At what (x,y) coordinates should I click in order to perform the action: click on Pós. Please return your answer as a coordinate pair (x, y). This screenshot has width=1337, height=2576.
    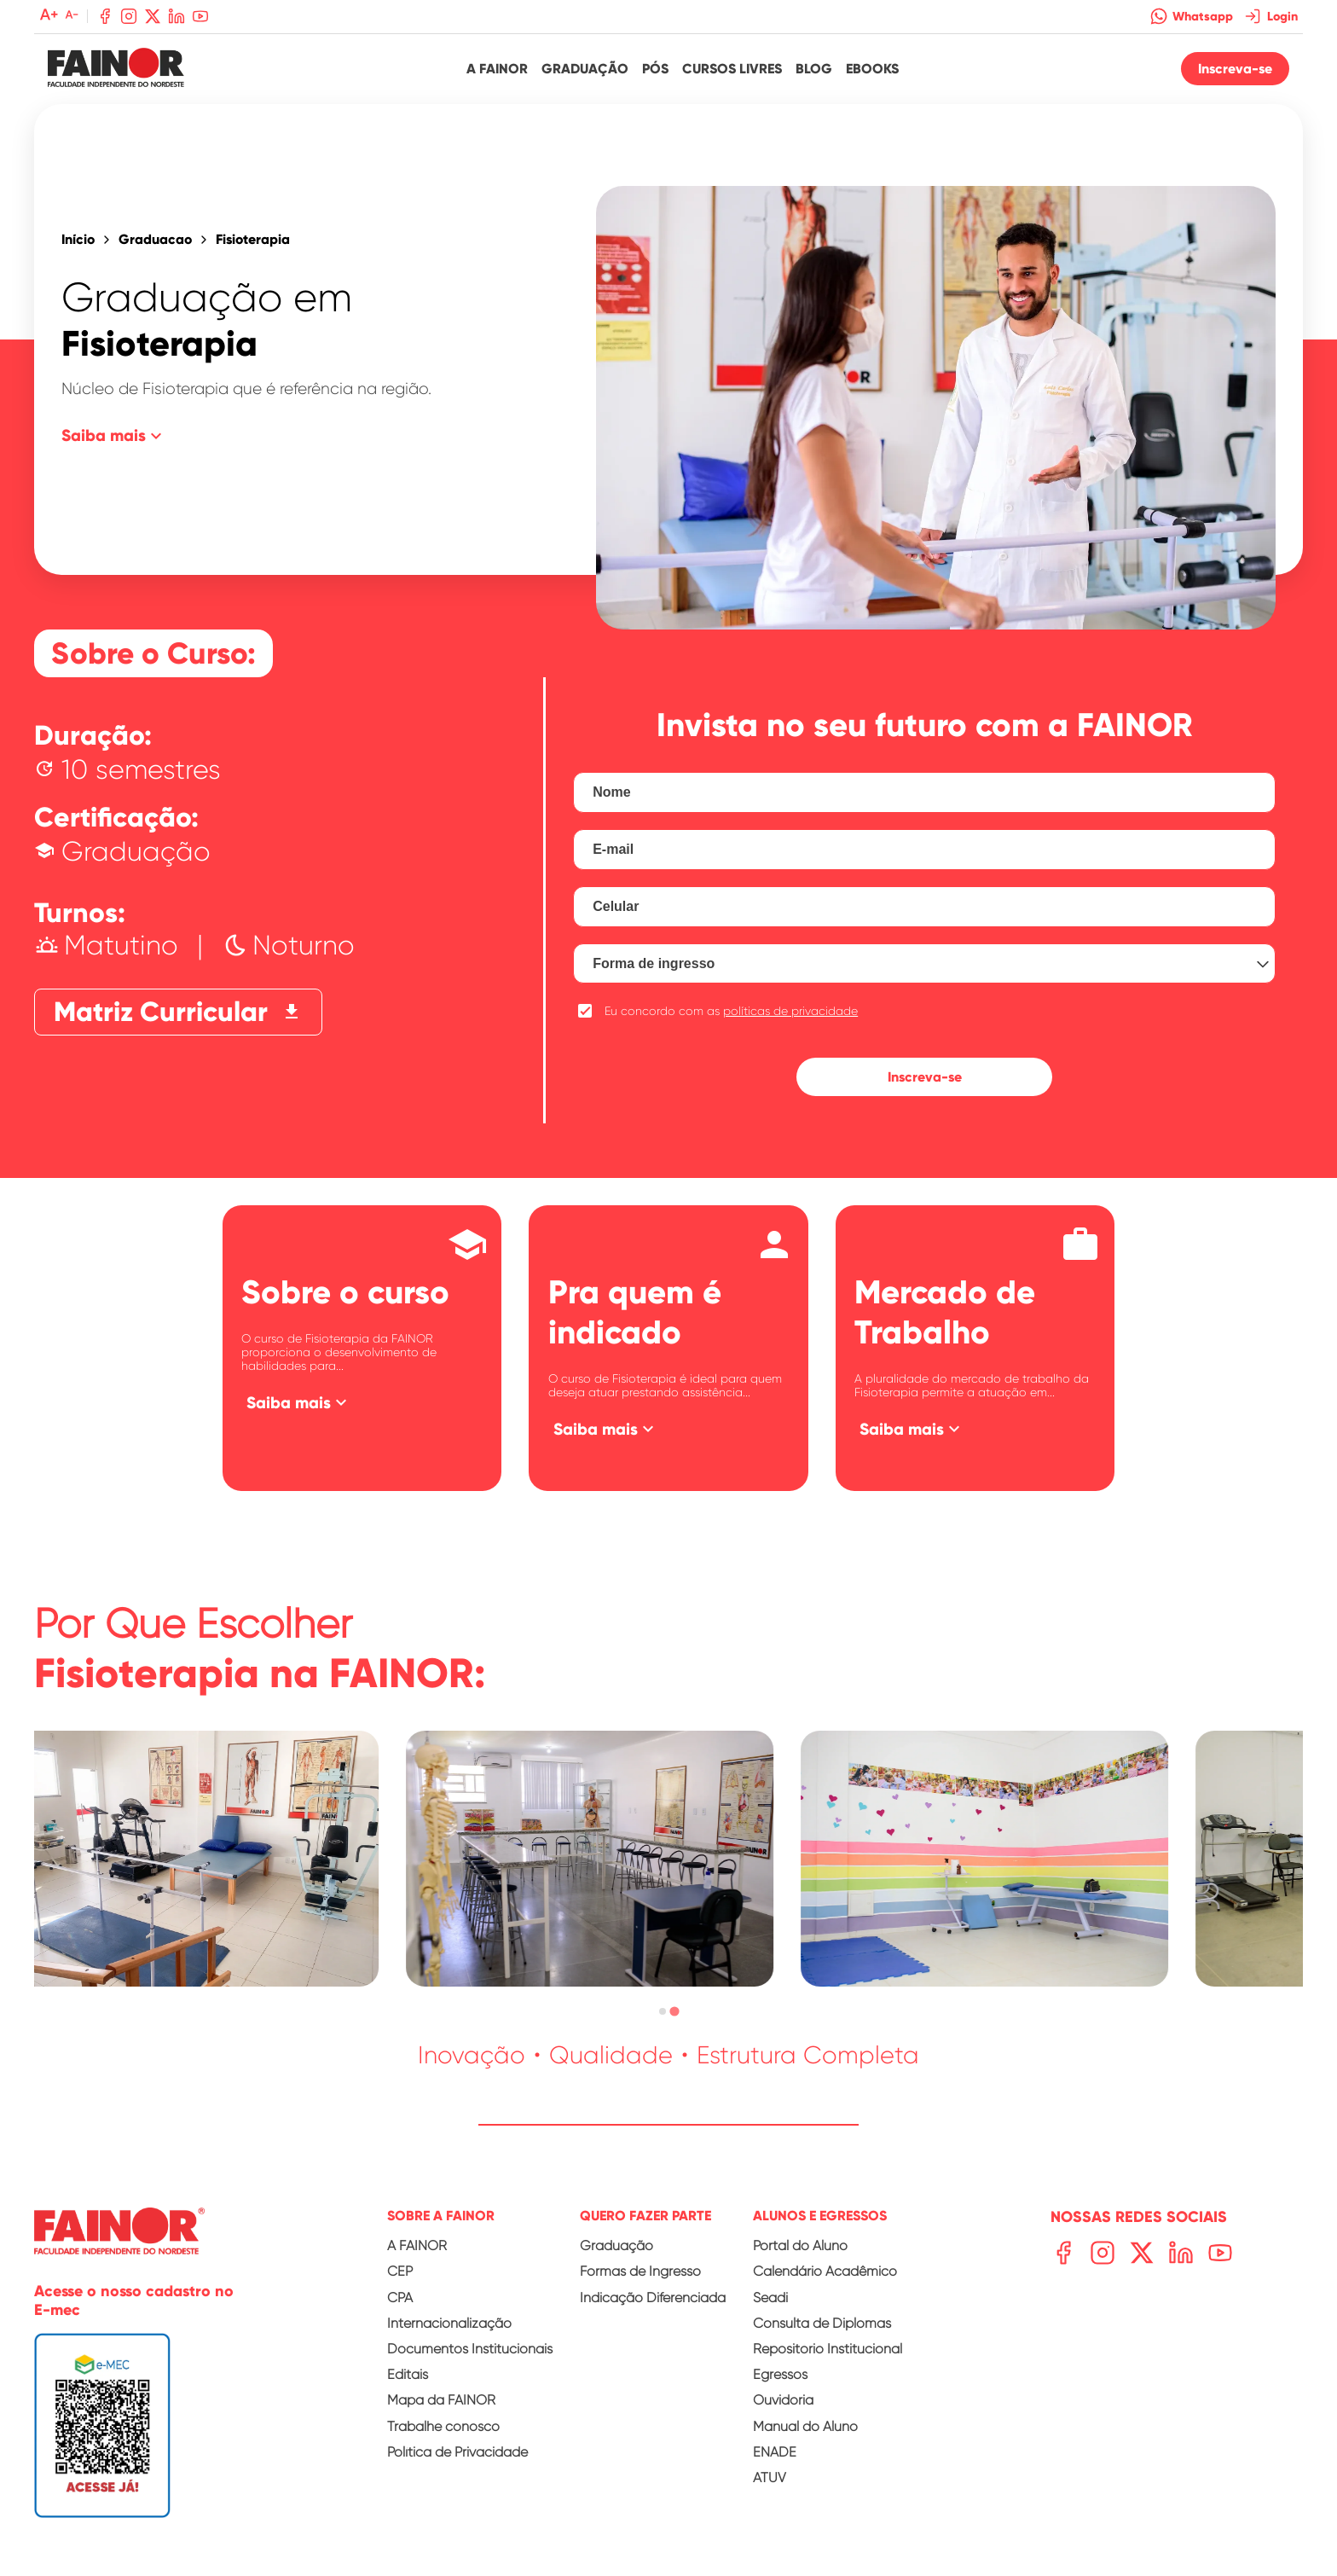
    Looking at the image, I should click on (655, 69).